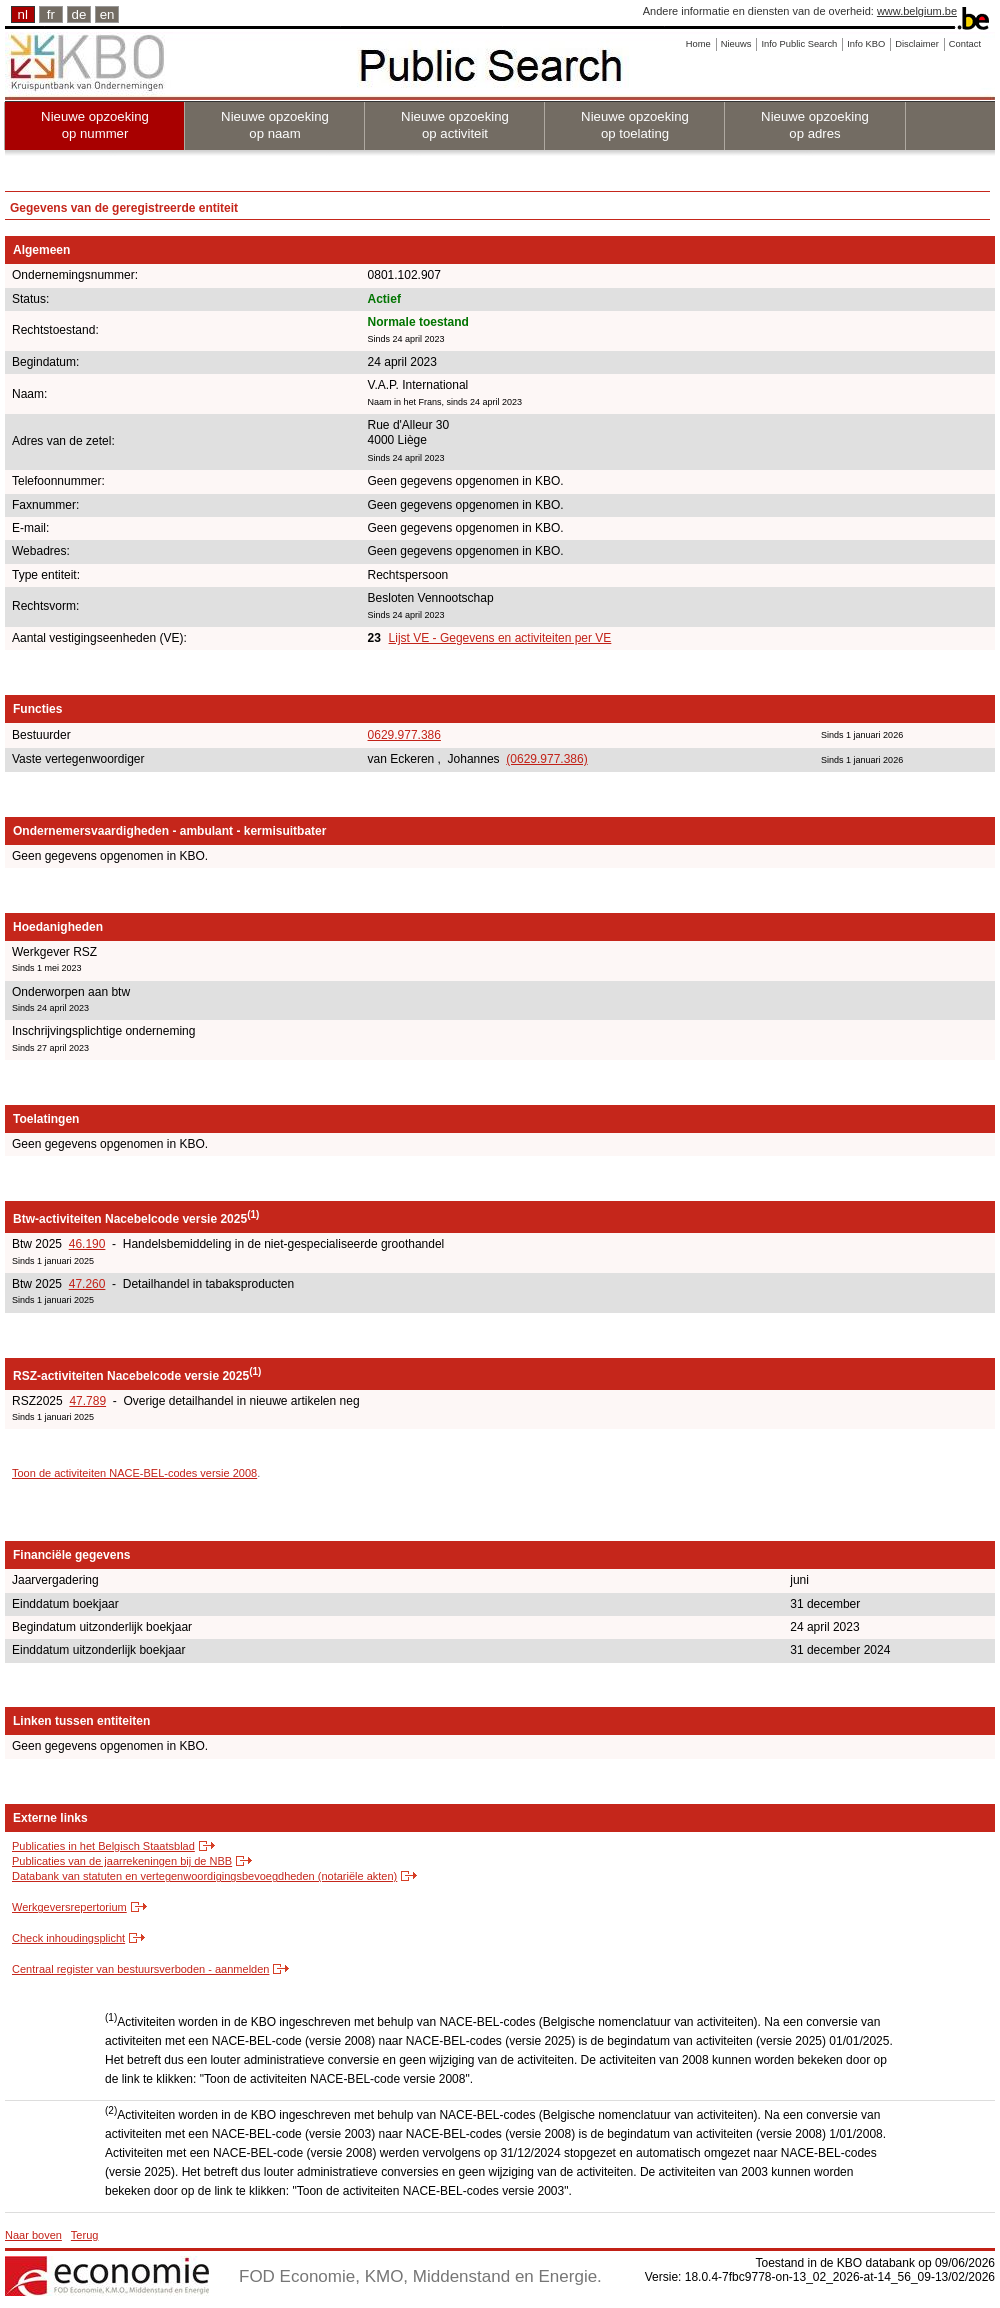 The height and width of the screenshot is (2308, 1000). What do you see at coordinates (33, 2235) in the screenshot?
I see `Naar boven` at bounding box center [33, 2235].